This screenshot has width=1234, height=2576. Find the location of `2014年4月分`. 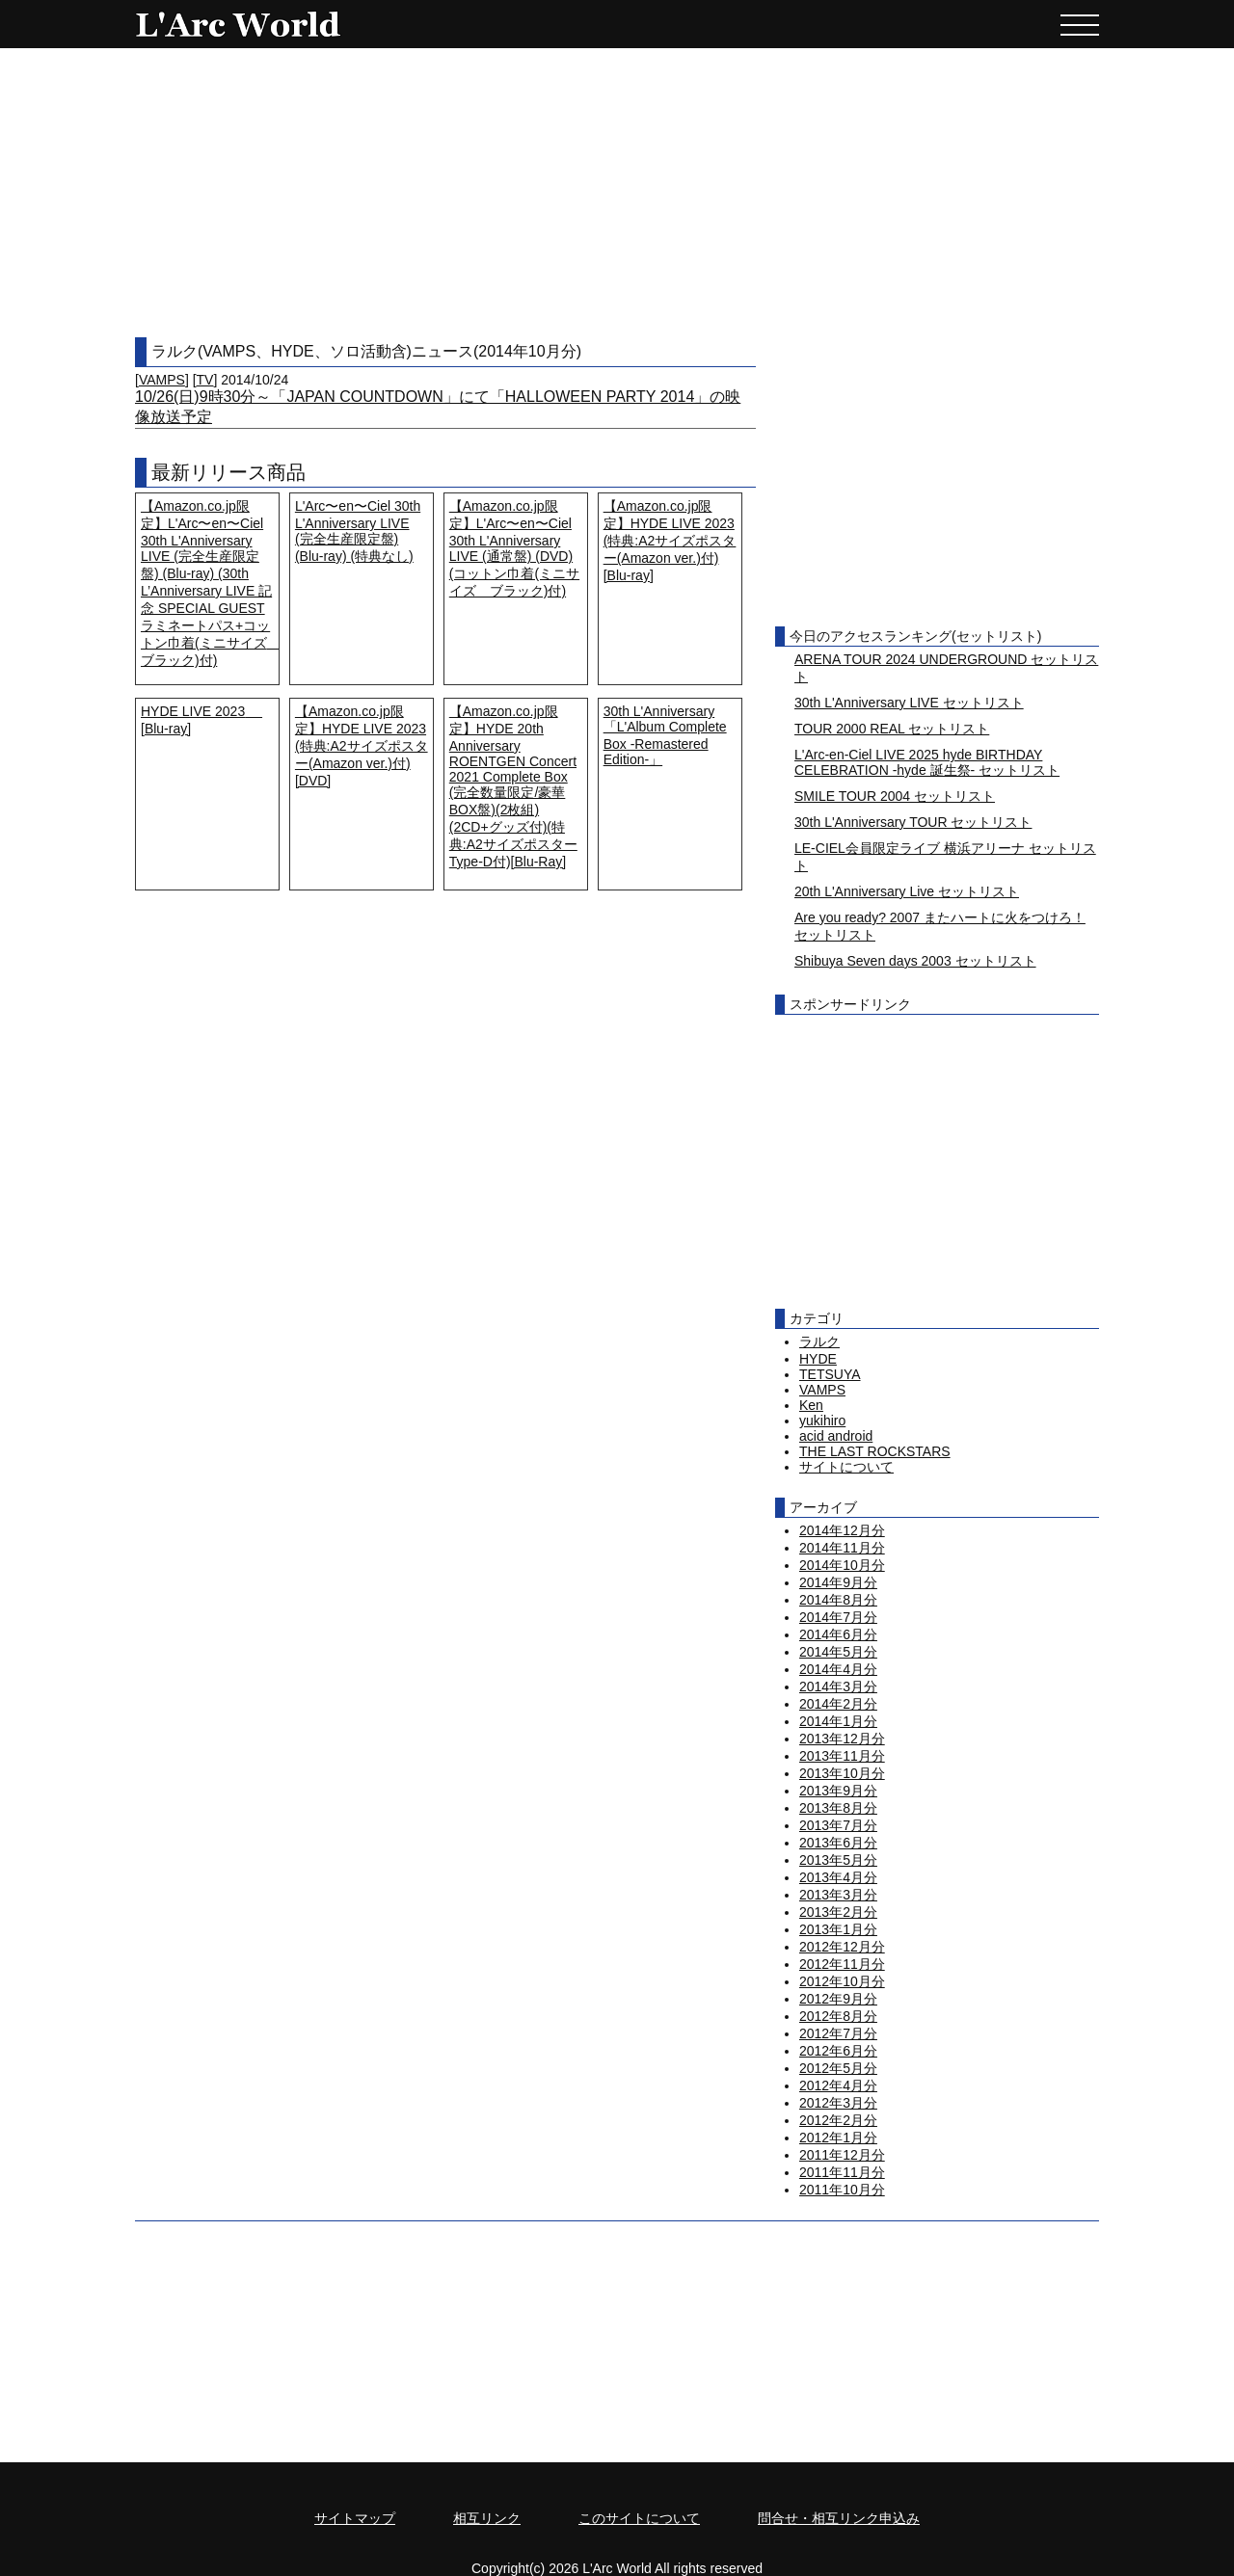

2014年4月分 is located at coordinates (838, 1669).